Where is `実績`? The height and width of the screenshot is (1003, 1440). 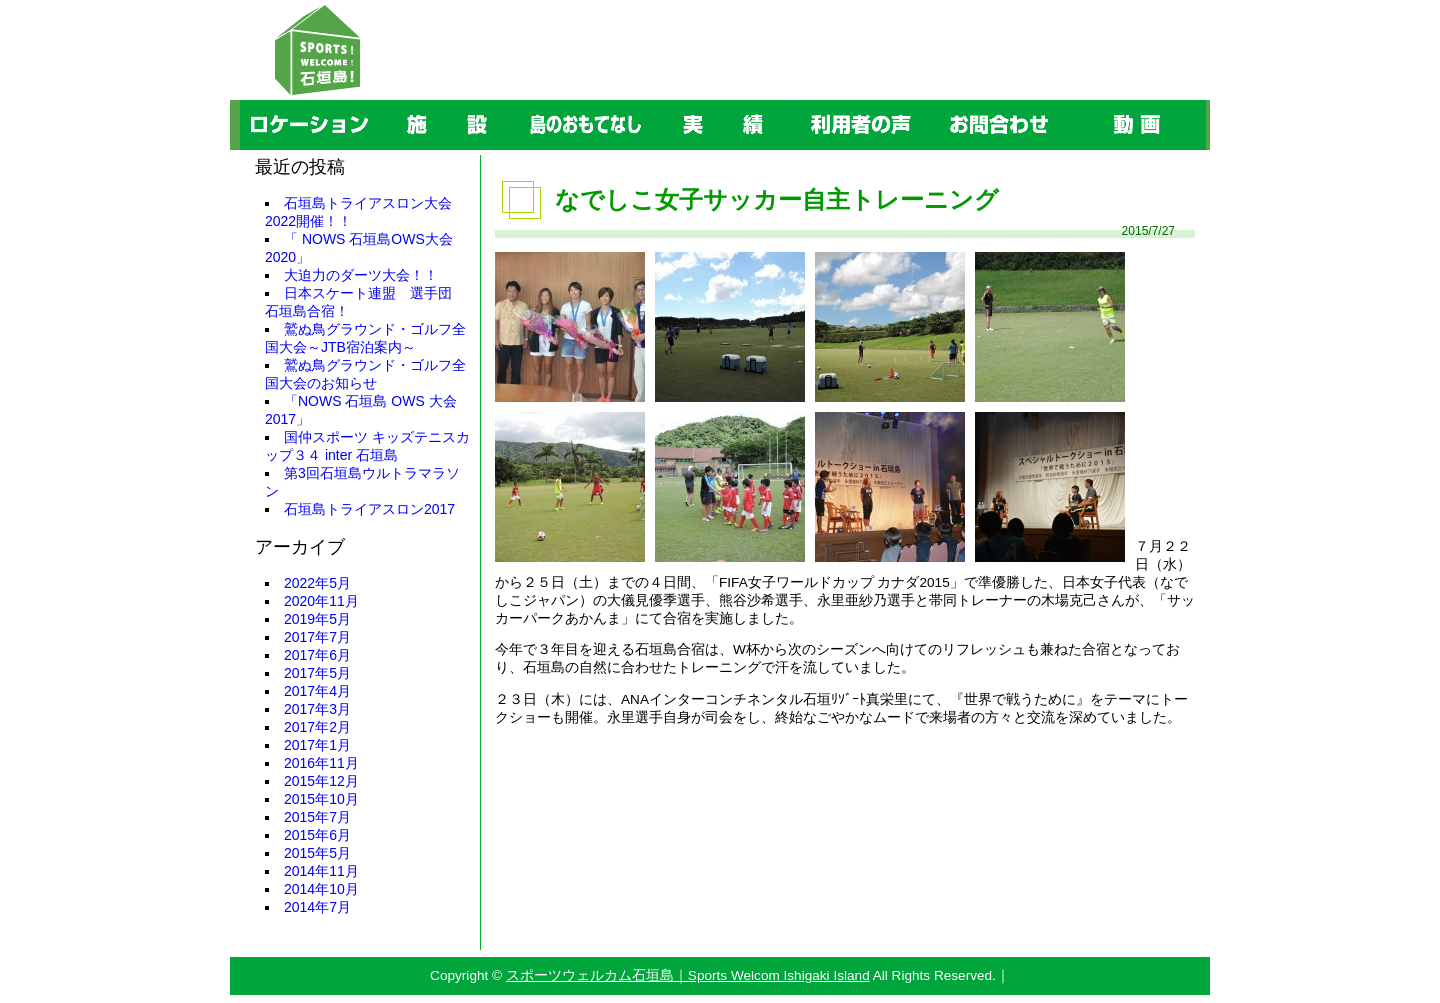
実績 is located at coordinates (655, 100).